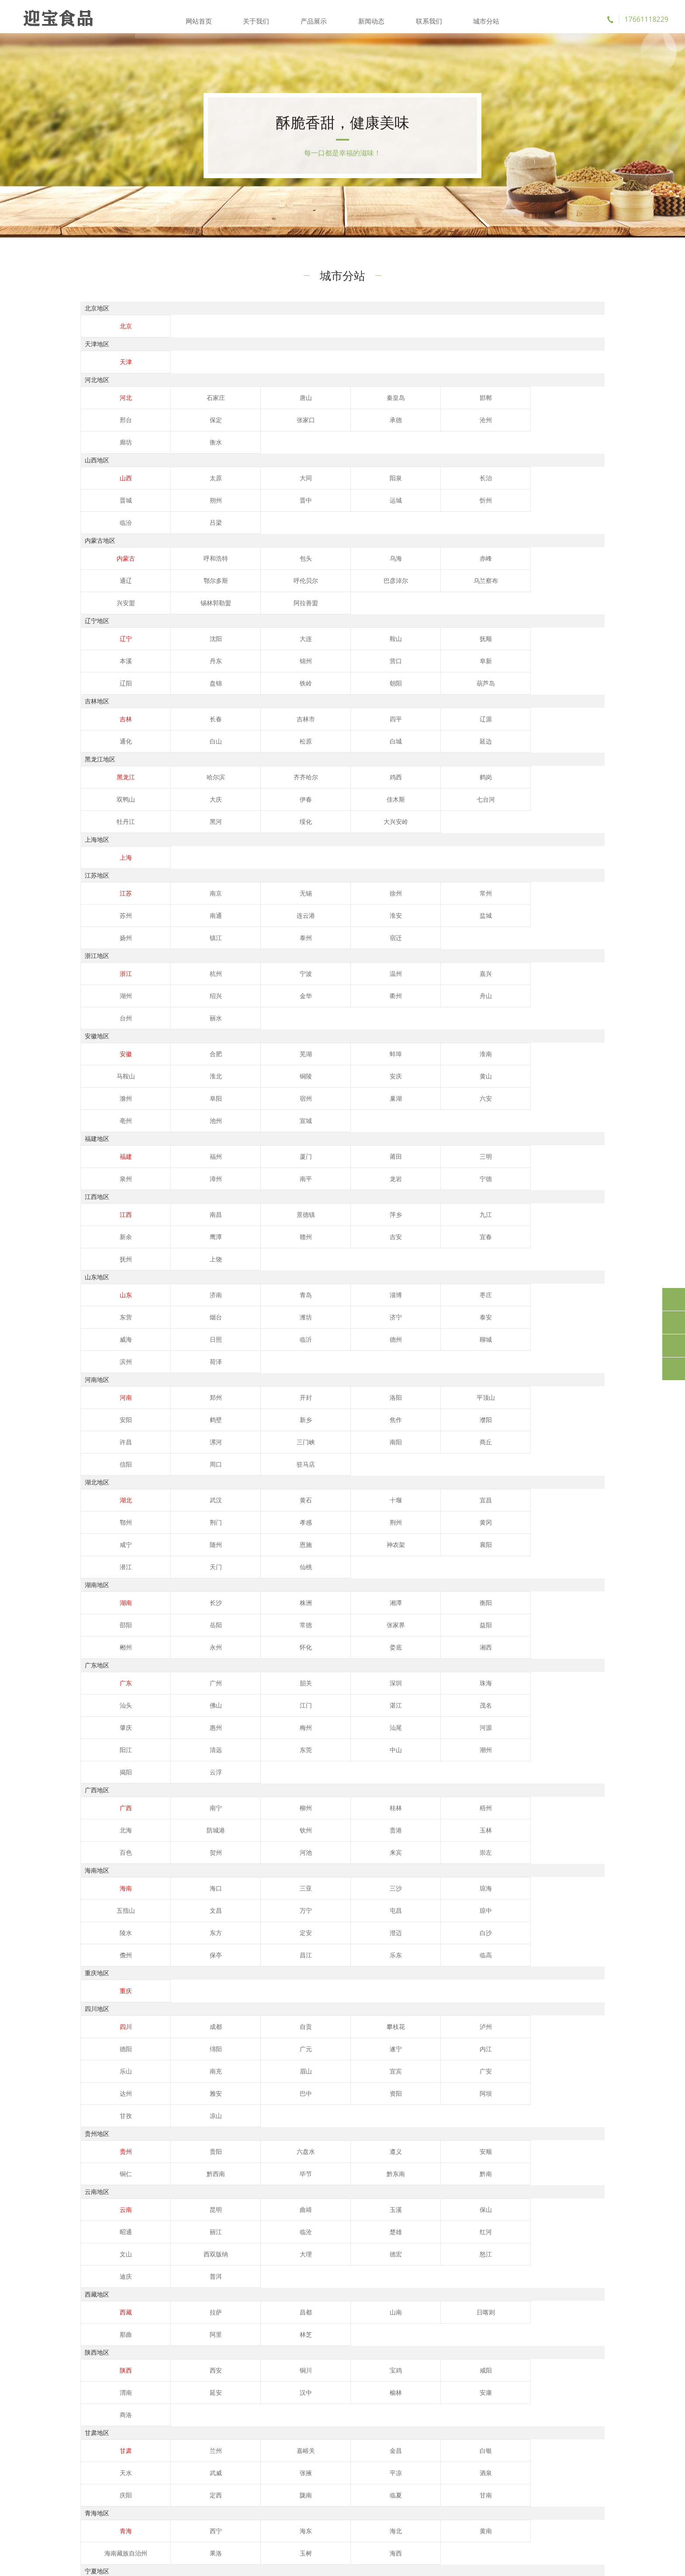 The image size is (685, 2576). What do you see at coordinates (193, 2128) in the screenshot?
I see `平凉` at bounding box center [193, 2128].